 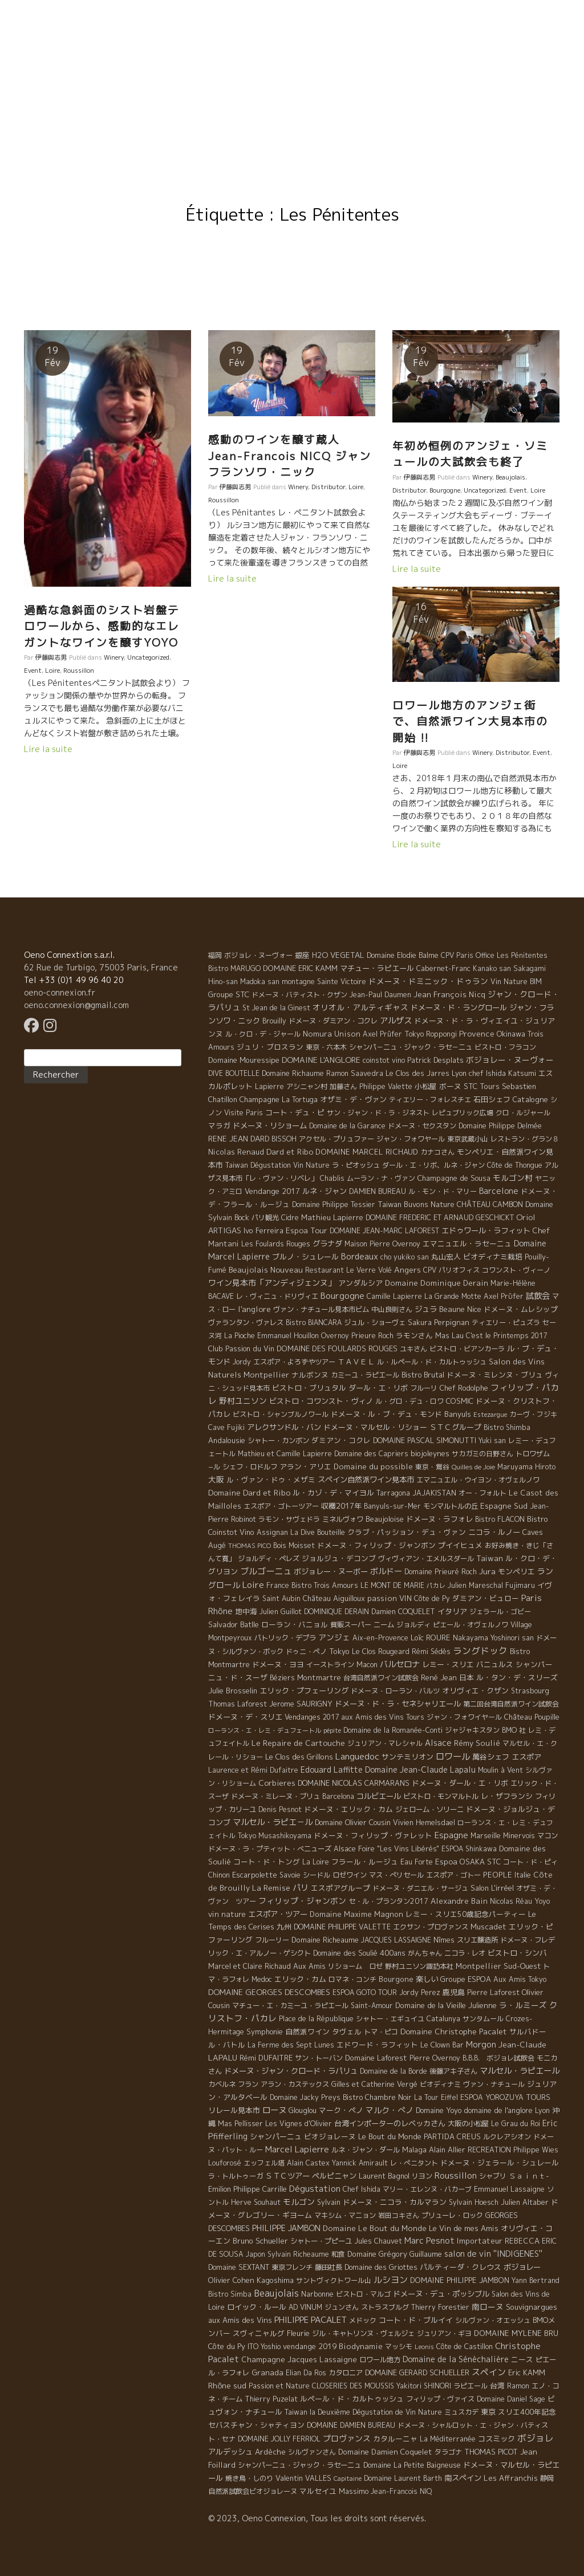 I want to click on ニーム [ニーム (6 éléments)], so click(x=384, y=1625).